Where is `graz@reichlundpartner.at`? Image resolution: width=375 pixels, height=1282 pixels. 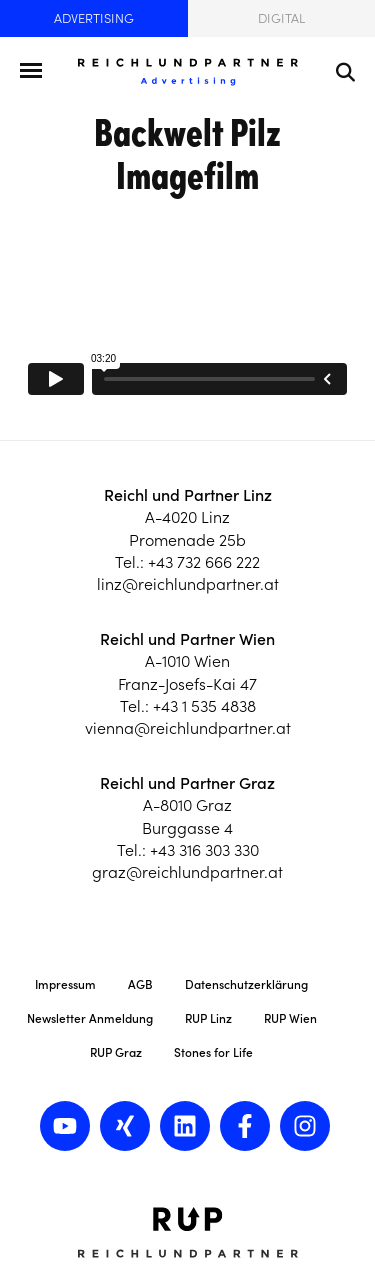 graz@reichlundpartner.at is located at coordinates (187, 872).